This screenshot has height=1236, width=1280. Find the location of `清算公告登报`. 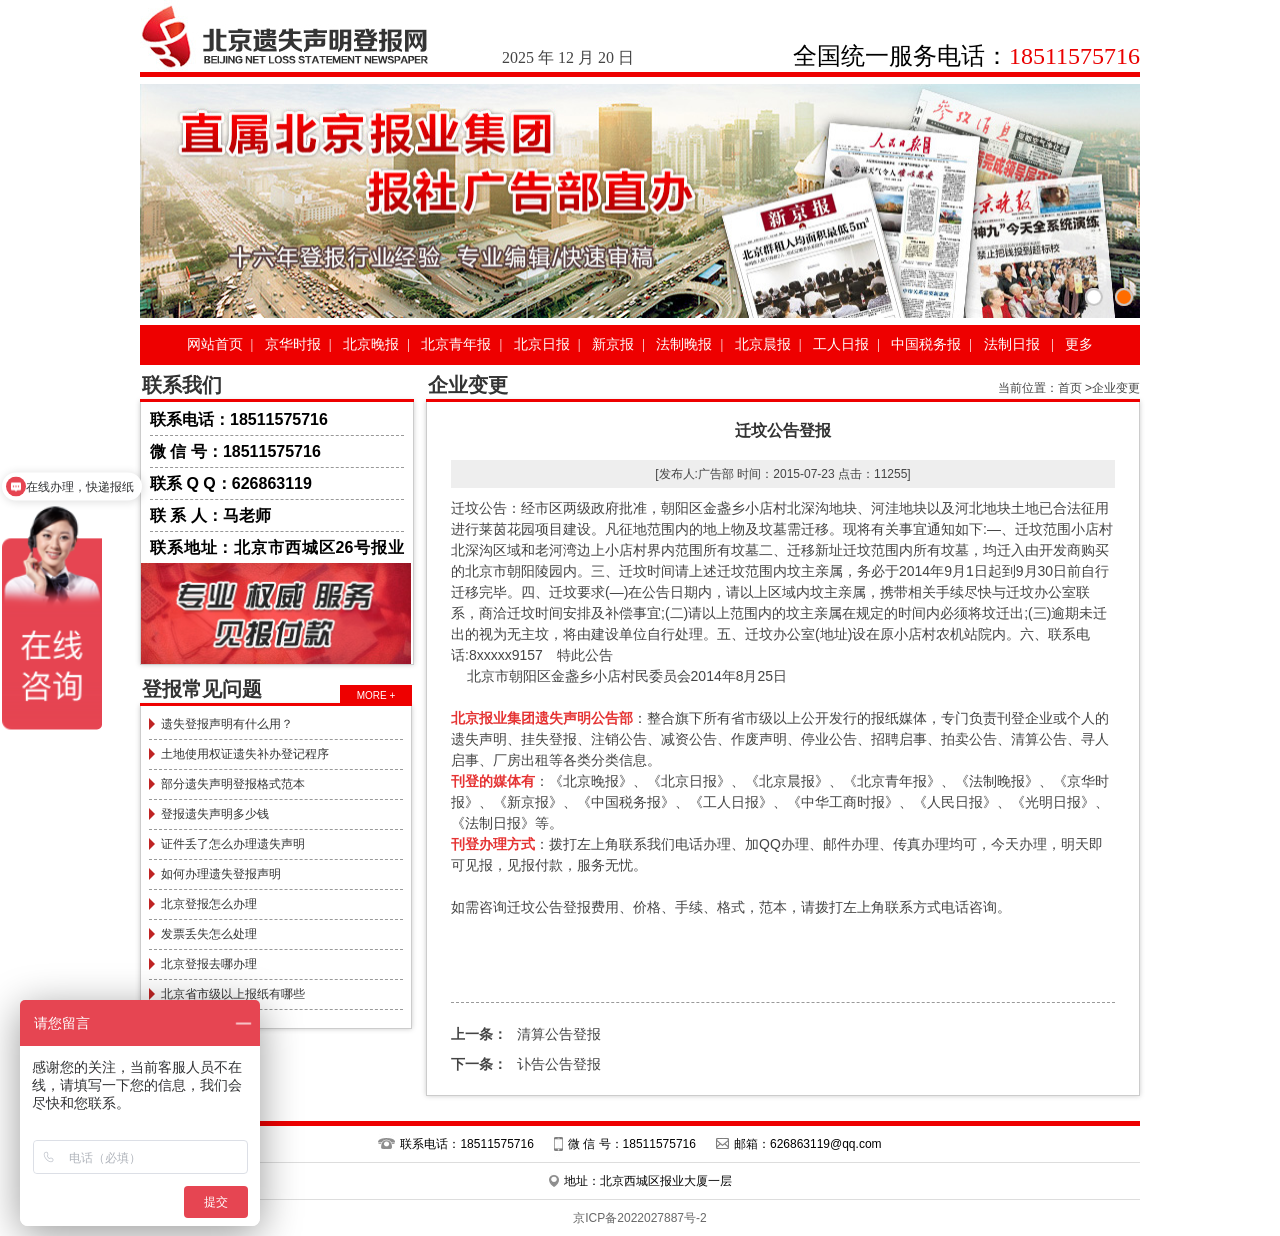

清算公告登报 is located at coordinates (526, 1034).